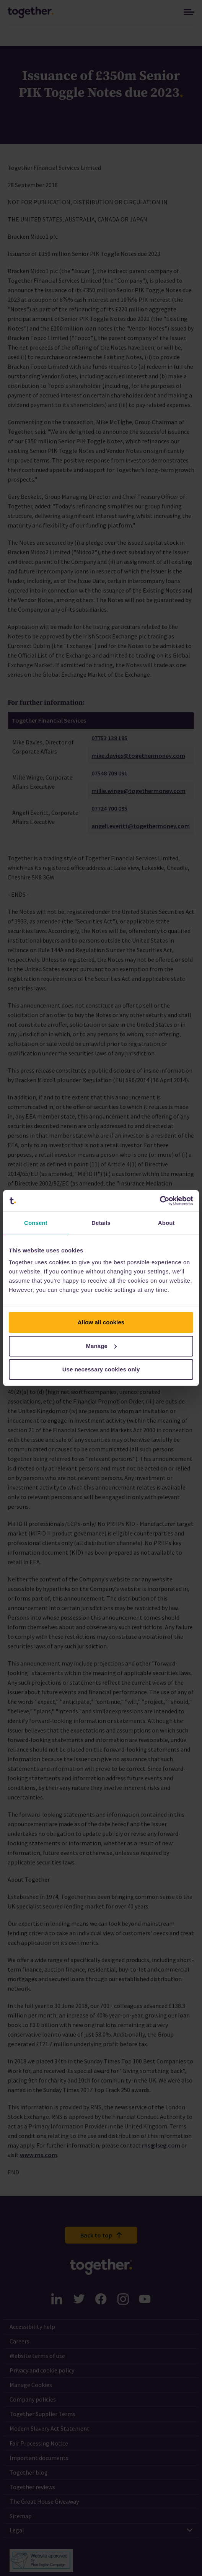 The width and height of the screenshot is (202, 2576). What do you see at coordinates (101, 1369) in the screenshot?
I see `Use necessary cookies only` at bounding box center [101, 1369].